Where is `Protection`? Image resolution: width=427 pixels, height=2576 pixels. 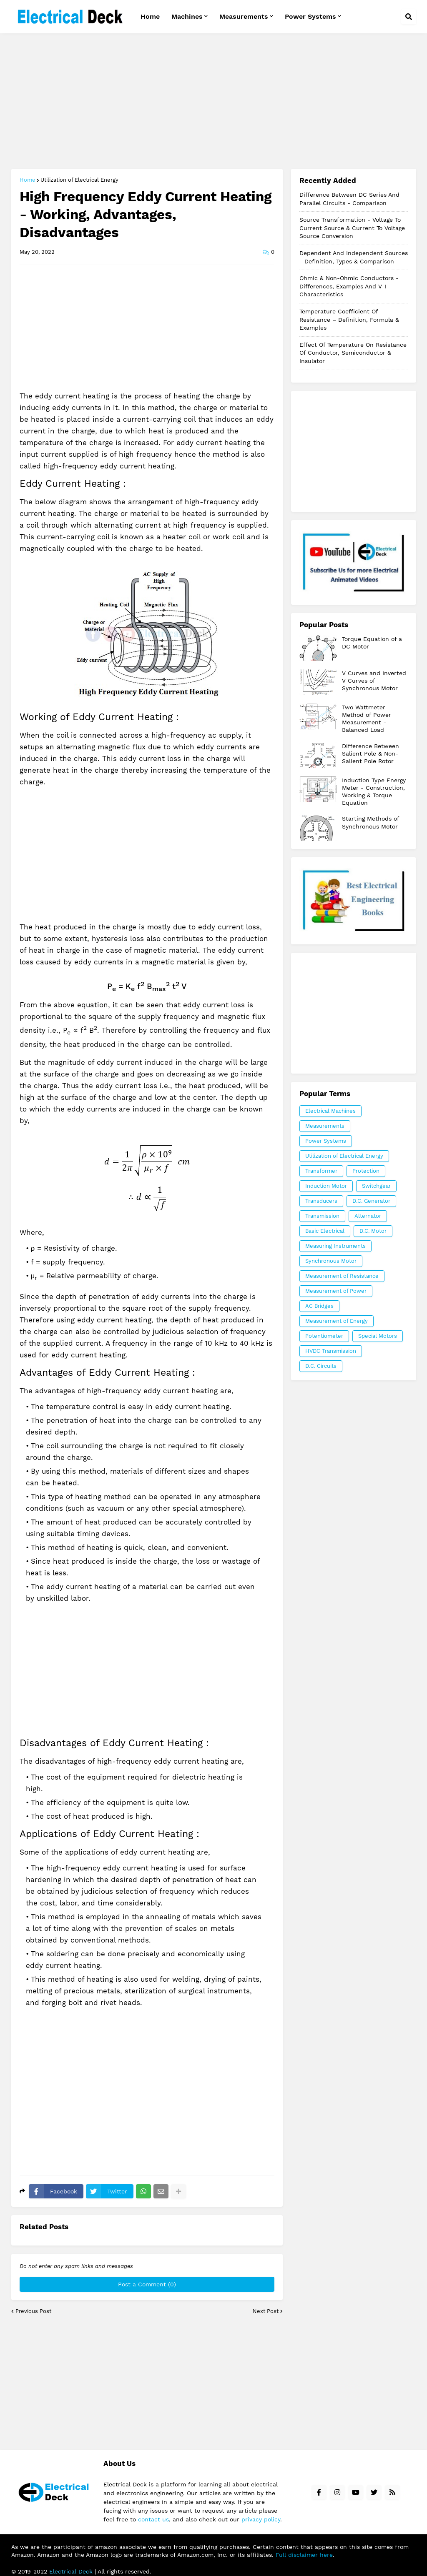
Protection is located at coordinates (365, 1171).